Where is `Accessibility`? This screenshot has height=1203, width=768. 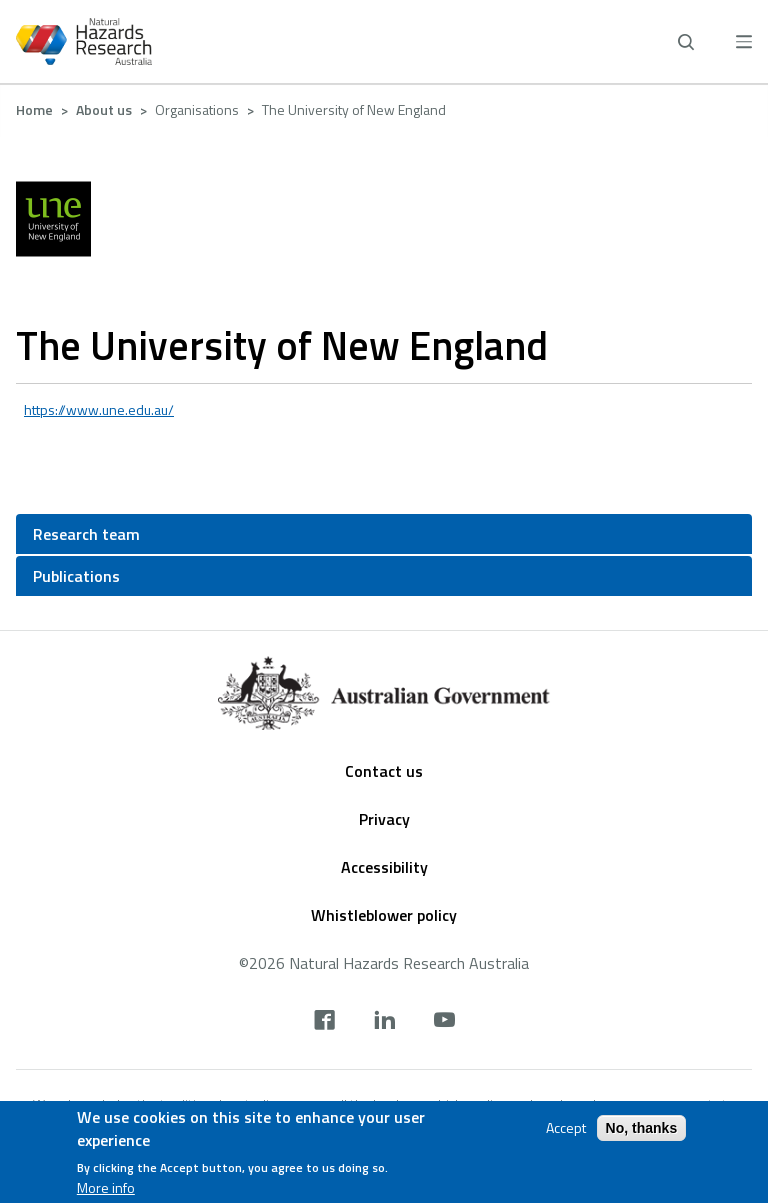
Accessibility is located at coordinates (384, 867).